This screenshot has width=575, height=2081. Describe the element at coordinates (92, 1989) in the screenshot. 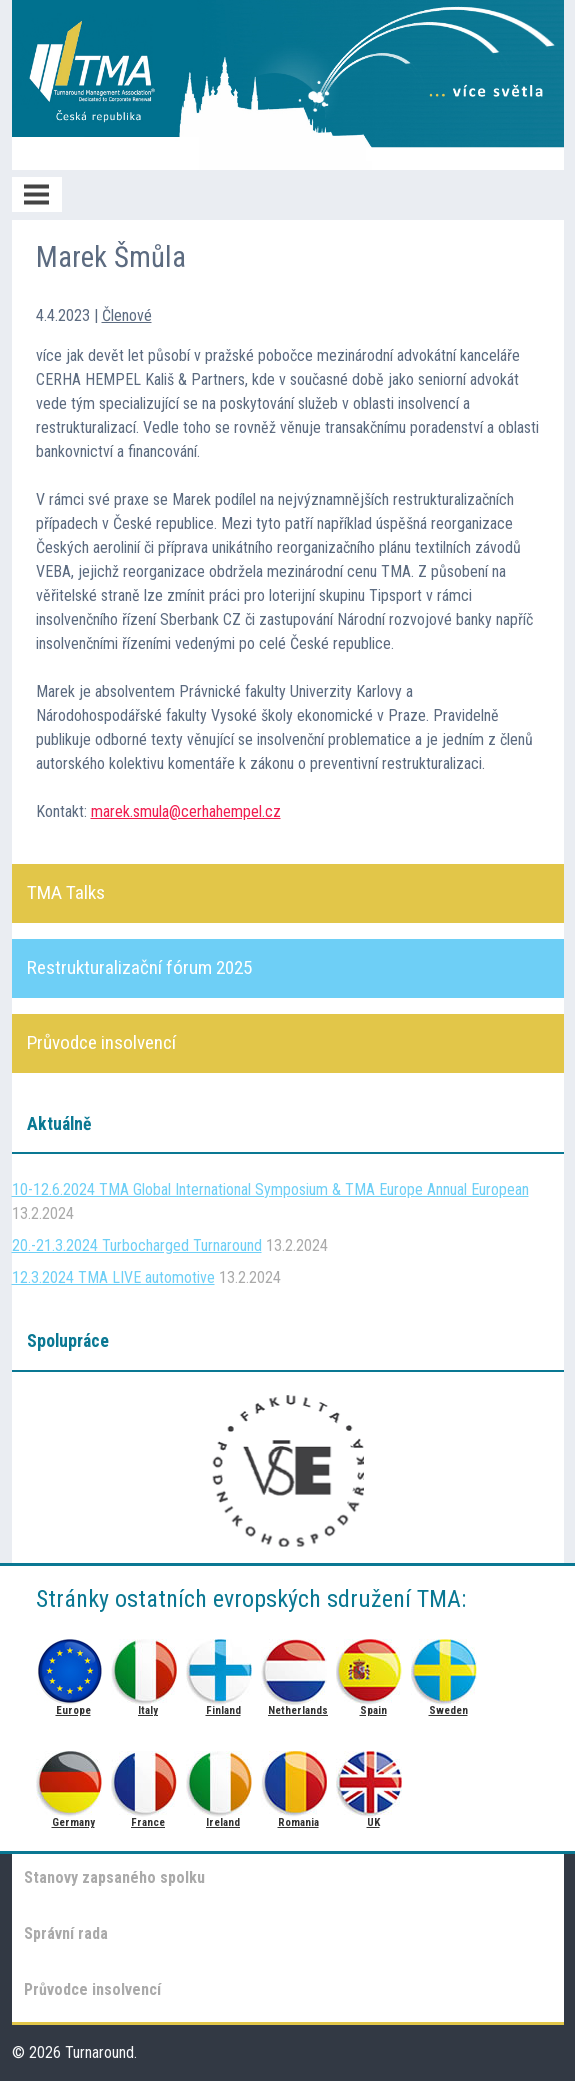

I see `Průvodce insolvencí` at that location.